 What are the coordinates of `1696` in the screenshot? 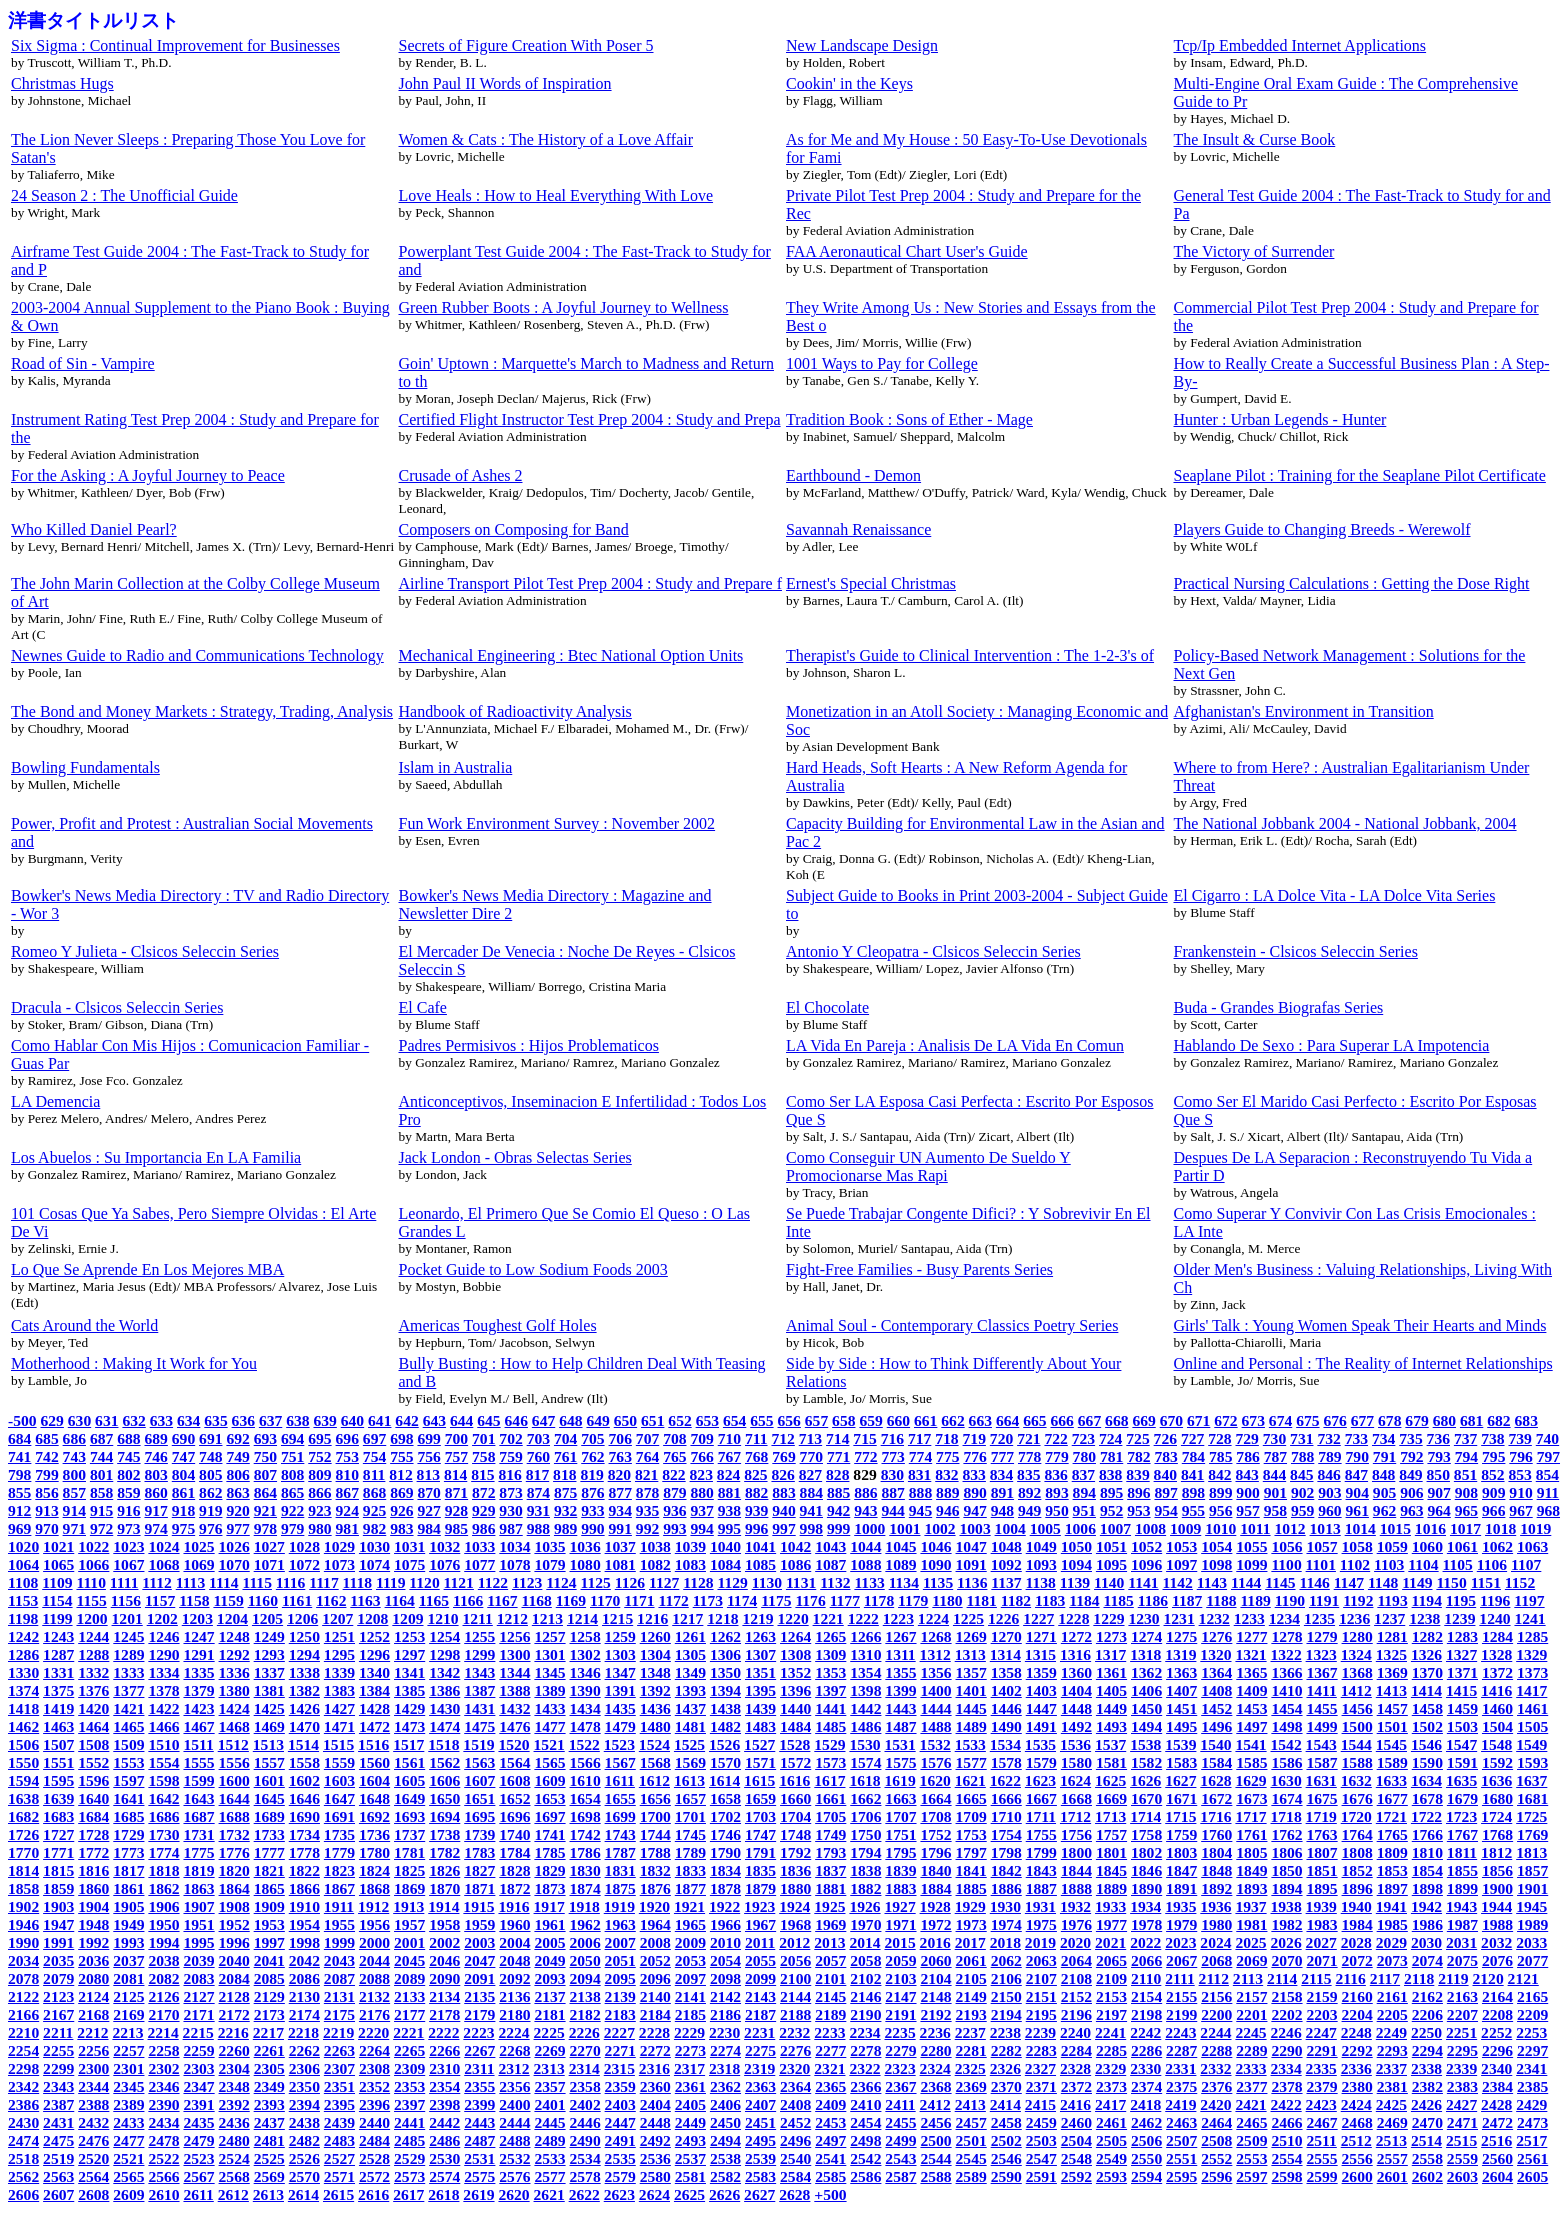 It's located at (514, 1816).